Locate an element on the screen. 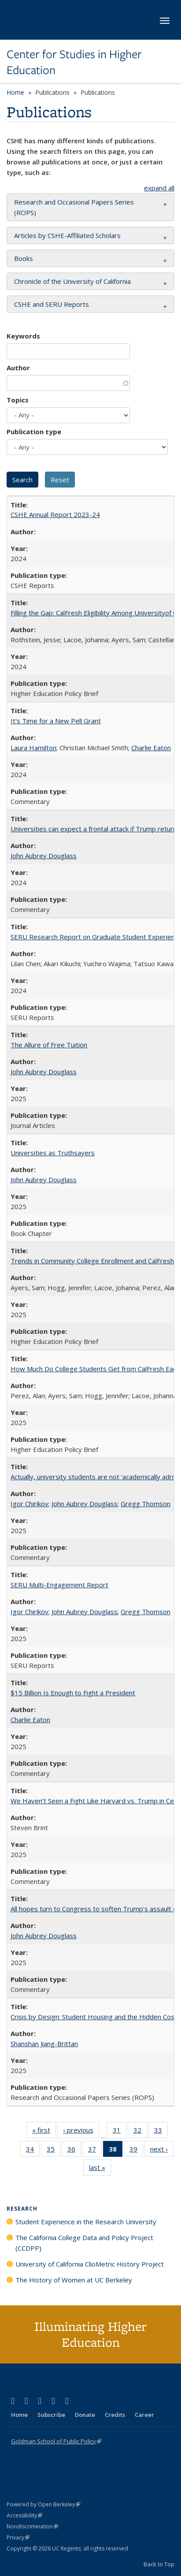  Articles by CSHE-Affiliated Scholars [button] is located at coordinates (67, 235).